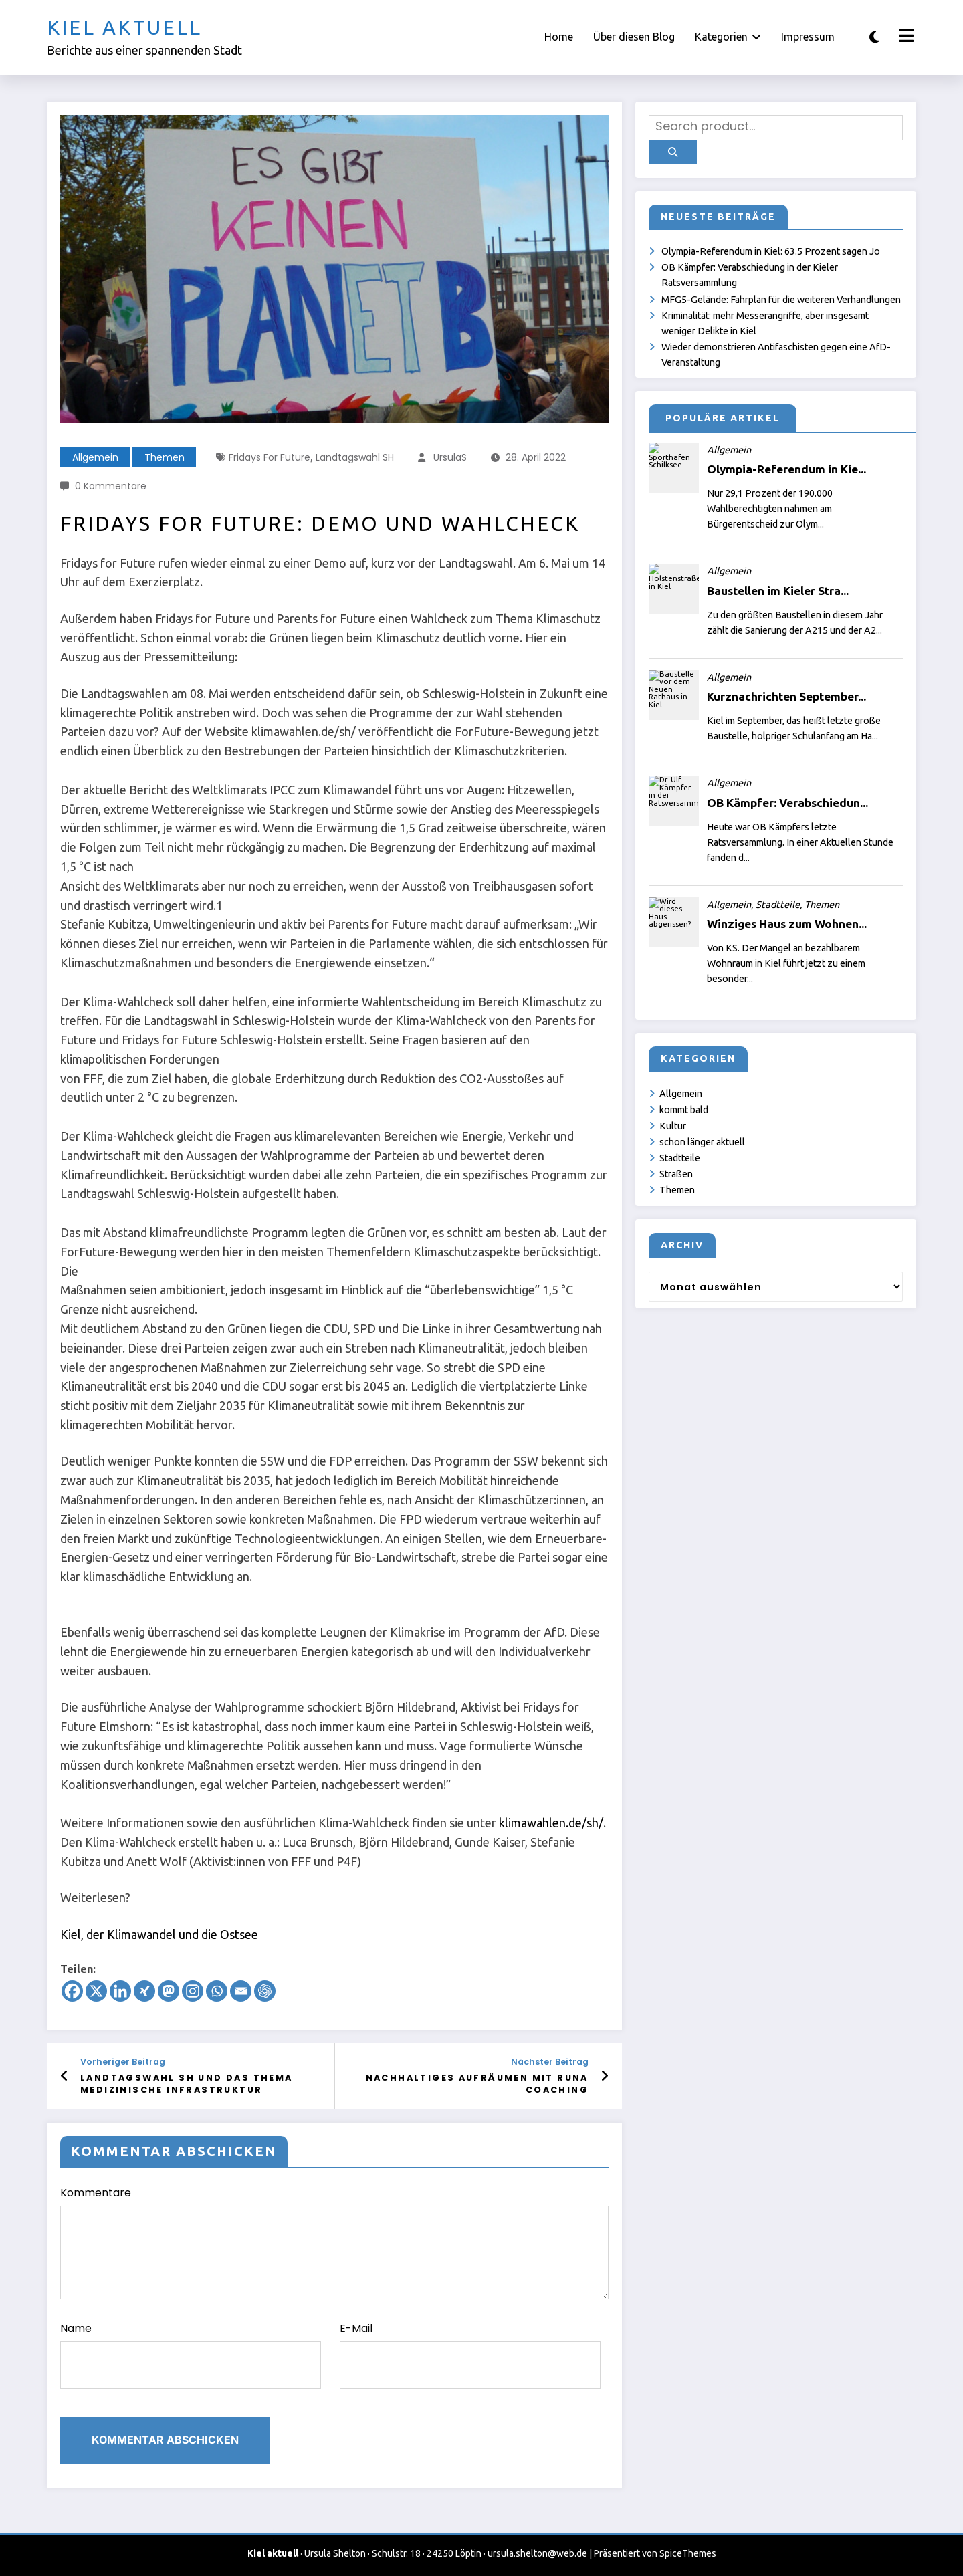 The image size is (963, 2576). What do you see at coordinates (186, 2083) in the screenshot?
I see `Landtagswahl SH und das Thema medizinische Infrastruktur` at bounding box center [186, 2083].